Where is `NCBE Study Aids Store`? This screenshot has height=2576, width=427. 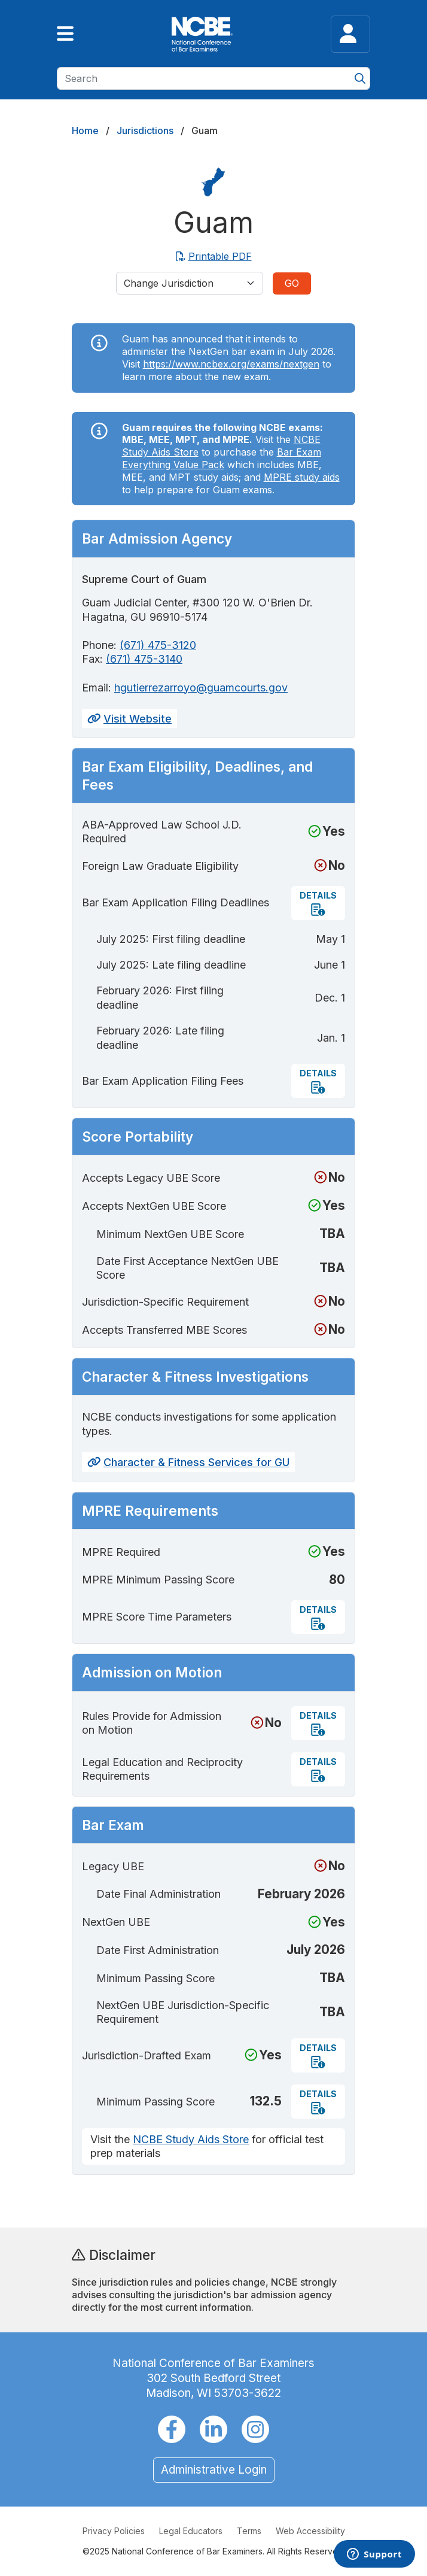 NCBE Study Aids Store is located at coordinates (191, 2139).